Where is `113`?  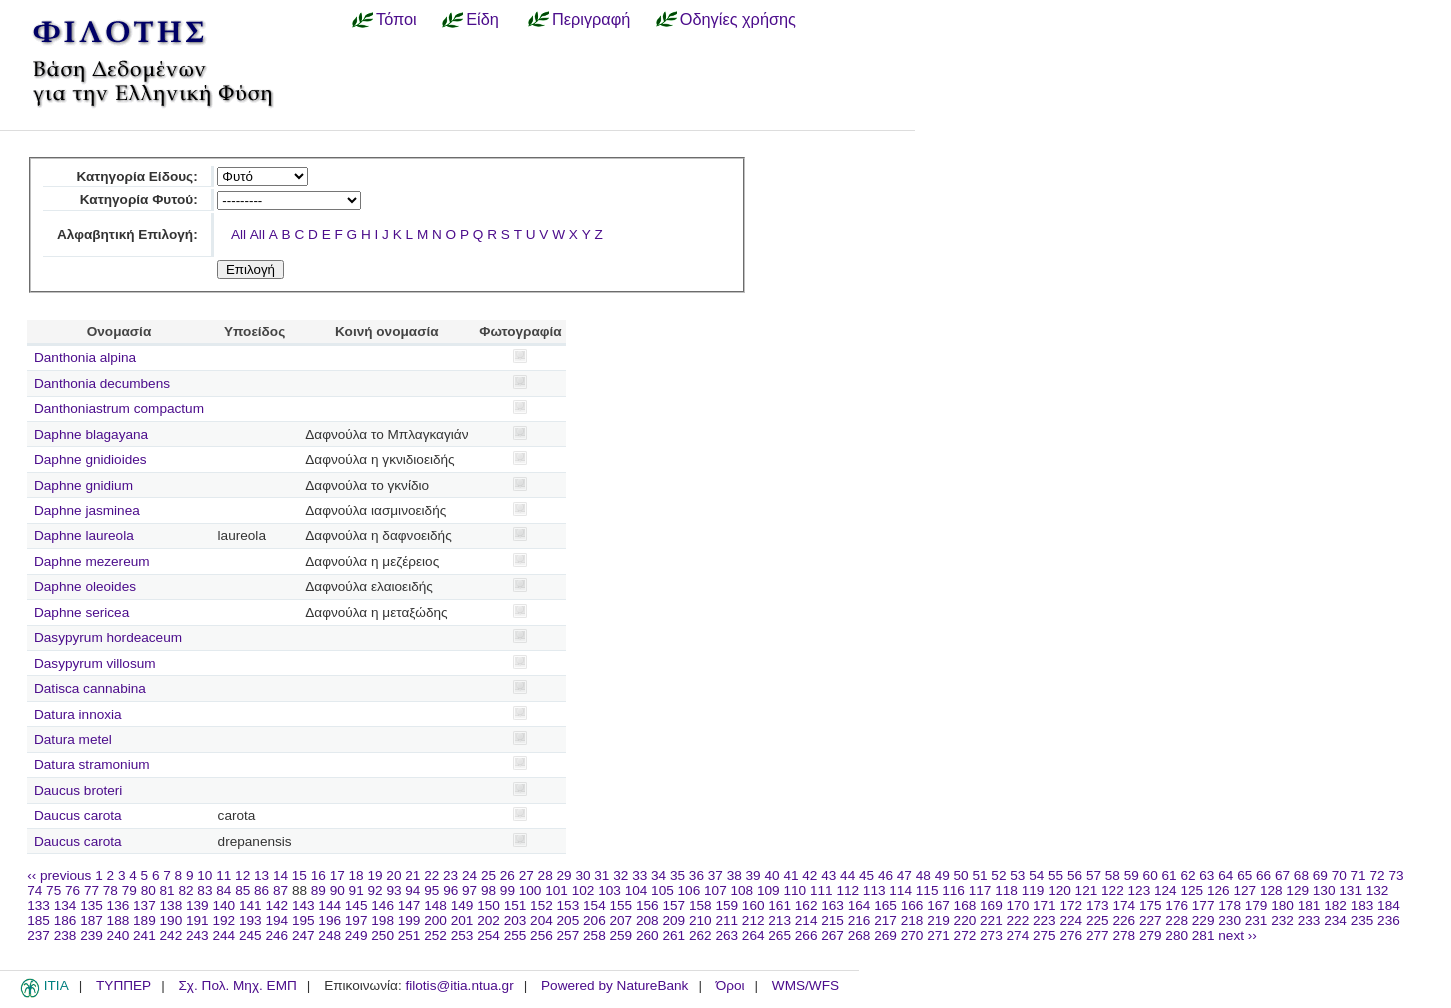
113 is located at coordinates (874, 890).